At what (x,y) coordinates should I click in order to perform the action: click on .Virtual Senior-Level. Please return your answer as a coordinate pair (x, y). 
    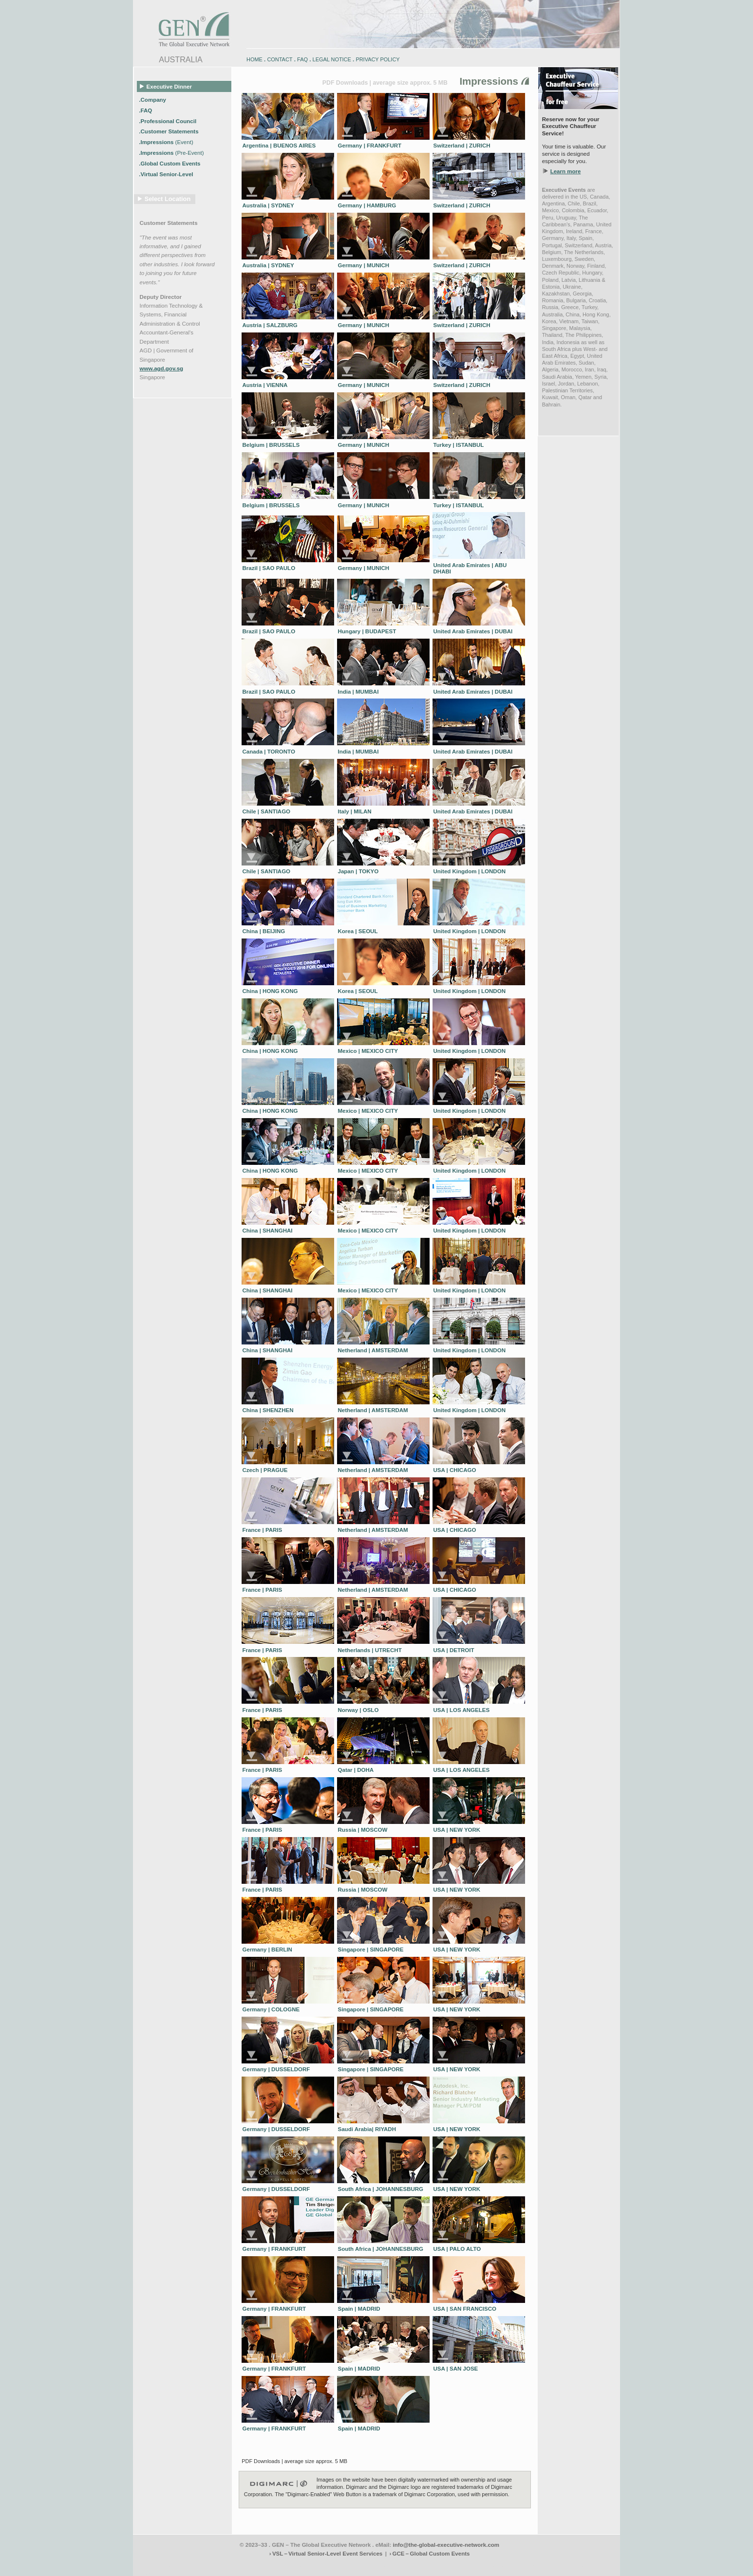
    Looking at the image, I should click on (166, 174).